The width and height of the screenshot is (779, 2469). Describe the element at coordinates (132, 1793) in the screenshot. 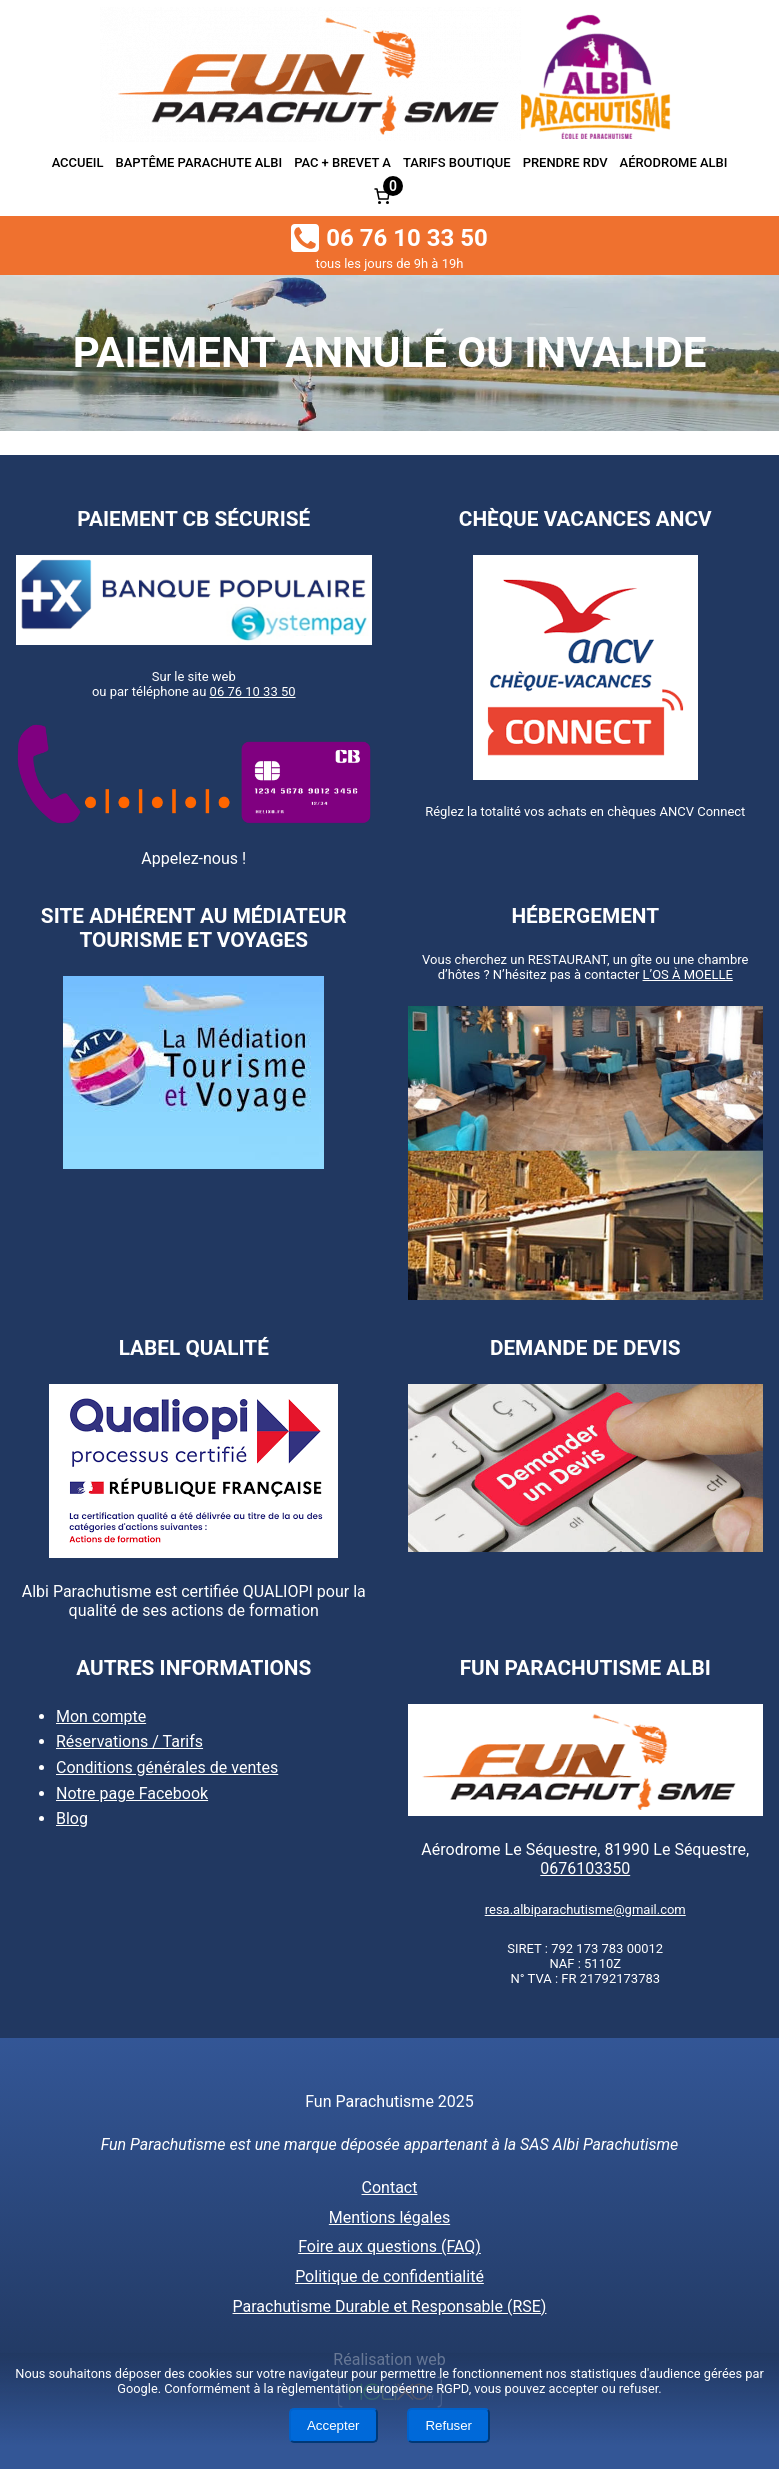

I see `Notre page Facebook` at that location.